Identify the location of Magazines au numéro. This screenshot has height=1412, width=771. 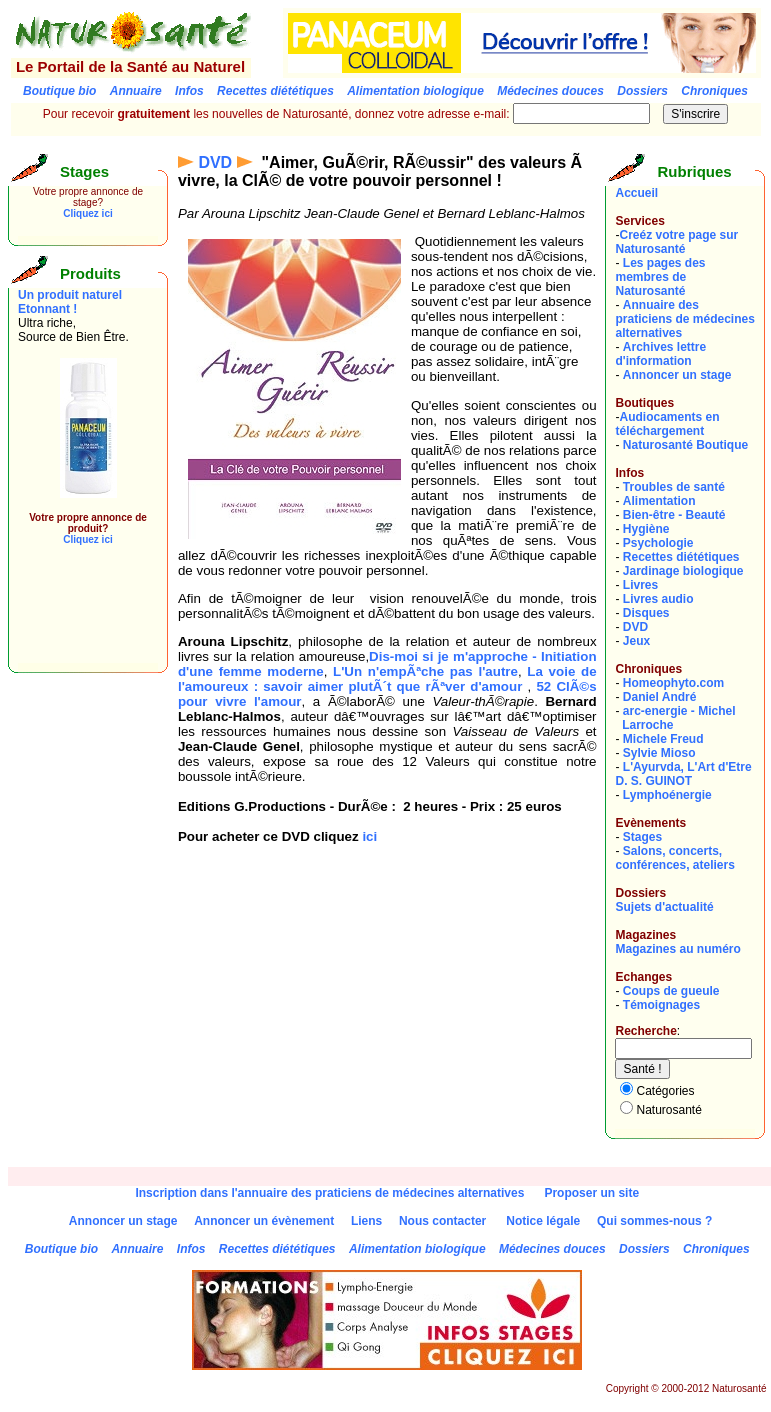
(677, 949).